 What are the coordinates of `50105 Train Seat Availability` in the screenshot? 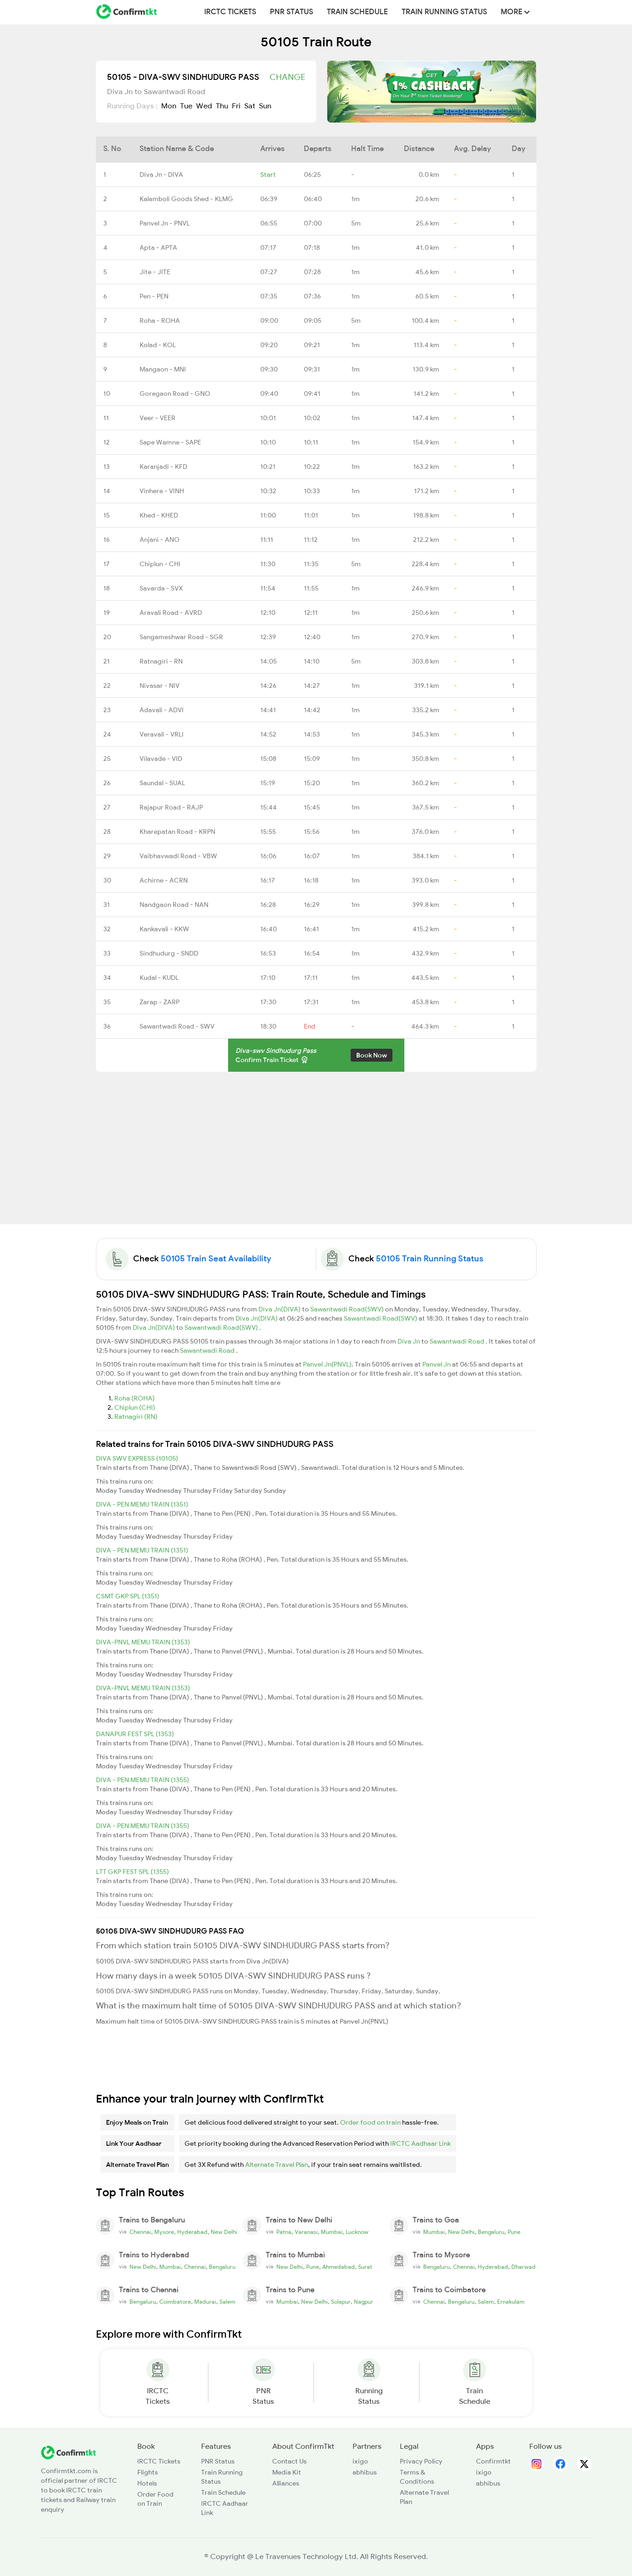 It's located at (216, 1258).